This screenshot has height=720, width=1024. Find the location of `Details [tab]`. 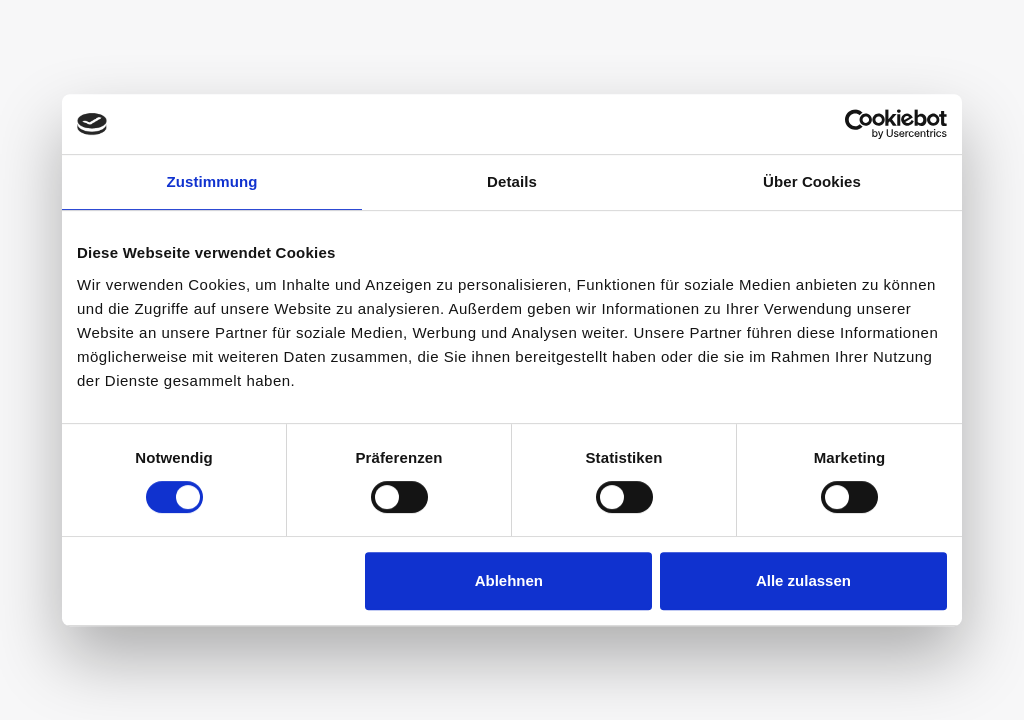

Details [tab] is located at coordinates (512, 181).